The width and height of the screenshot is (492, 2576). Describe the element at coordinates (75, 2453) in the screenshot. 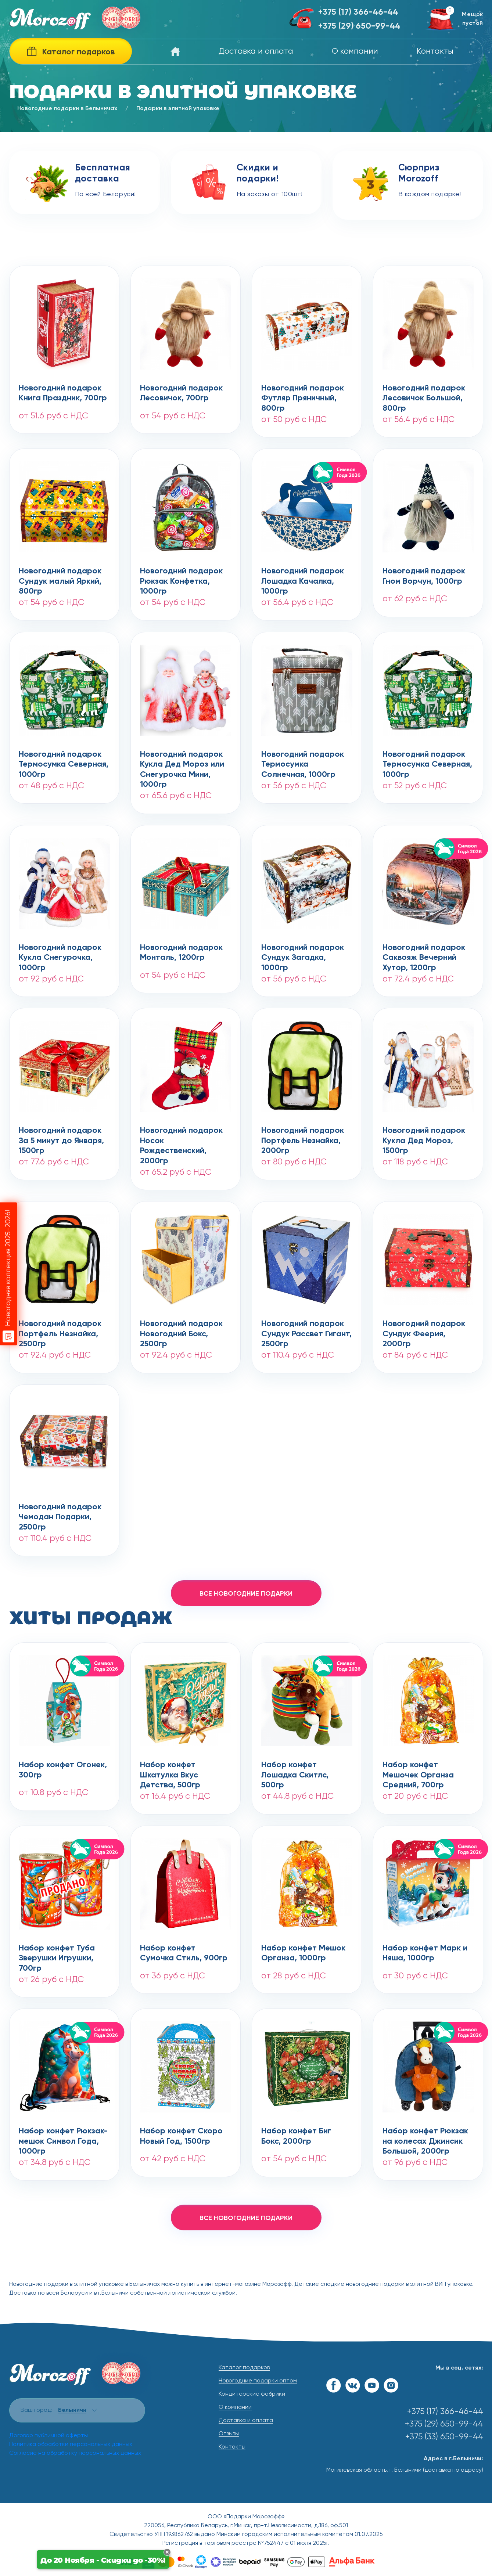

I see `Согласие на обработку персональных данных` at that location.